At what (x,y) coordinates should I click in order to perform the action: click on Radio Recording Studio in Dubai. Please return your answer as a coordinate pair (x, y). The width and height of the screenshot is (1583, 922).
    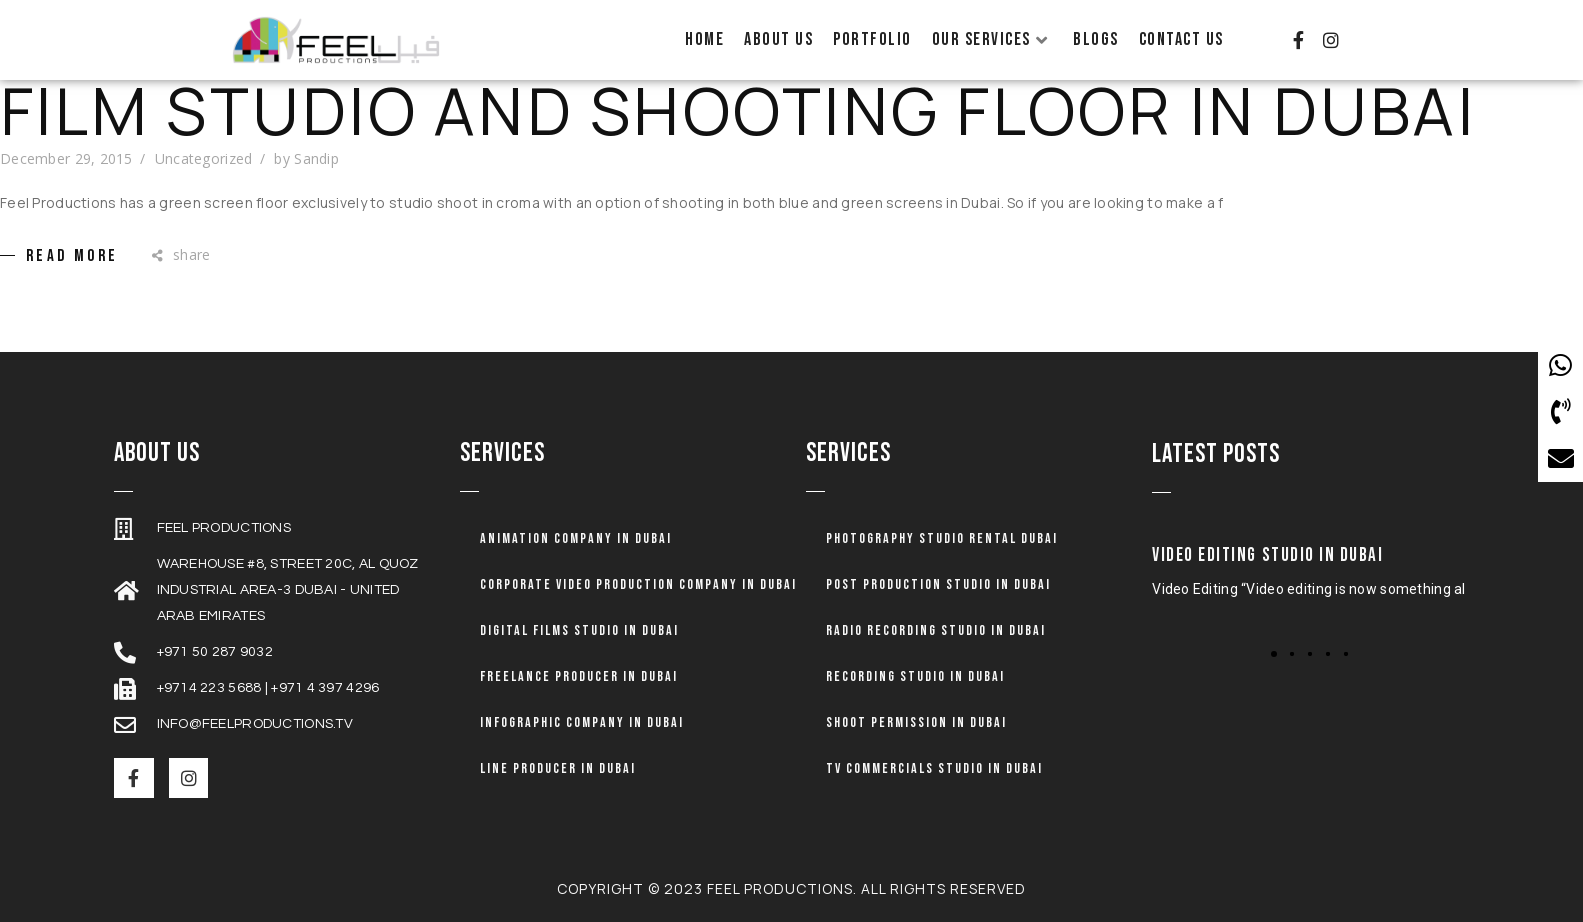
    Looking at the image, I should click on (936, 630).